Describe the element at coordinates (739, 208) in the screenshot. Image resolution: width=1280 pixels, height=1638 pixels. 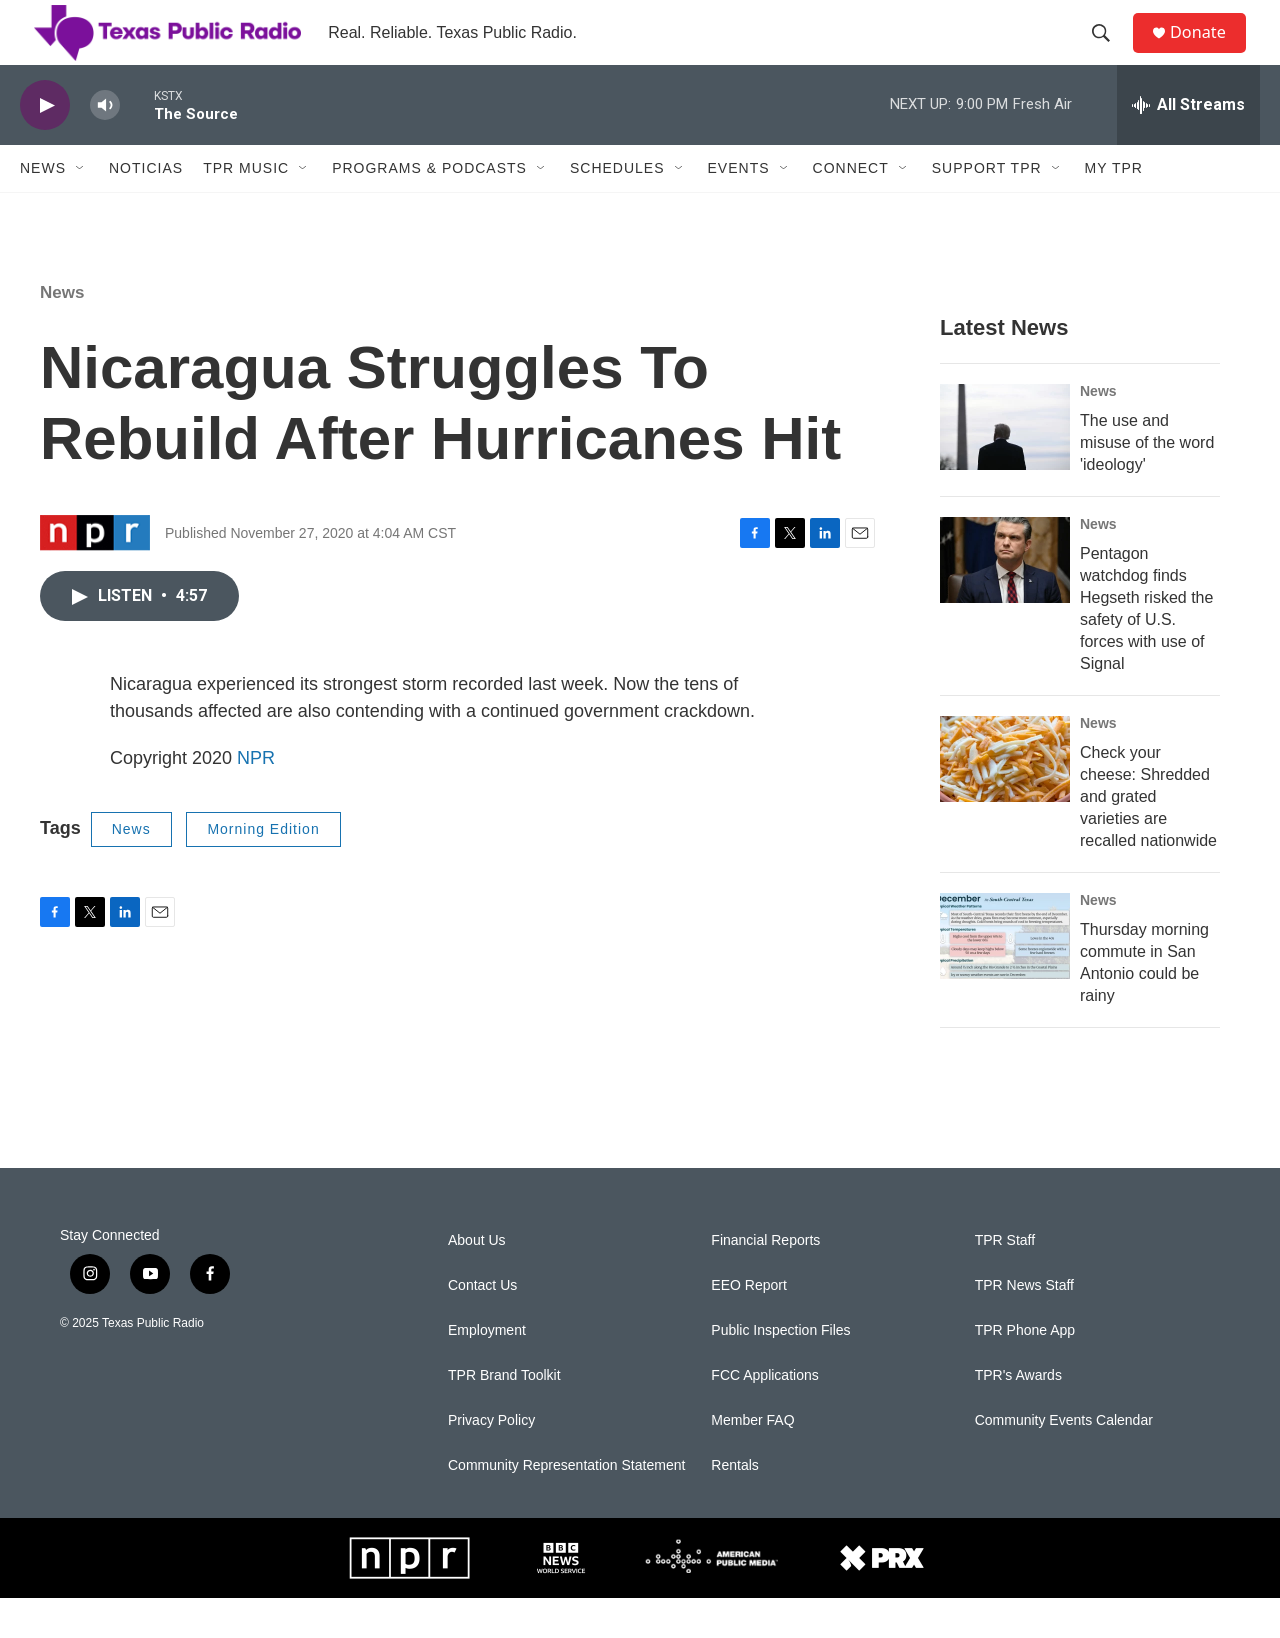
I see `Events` at that location.